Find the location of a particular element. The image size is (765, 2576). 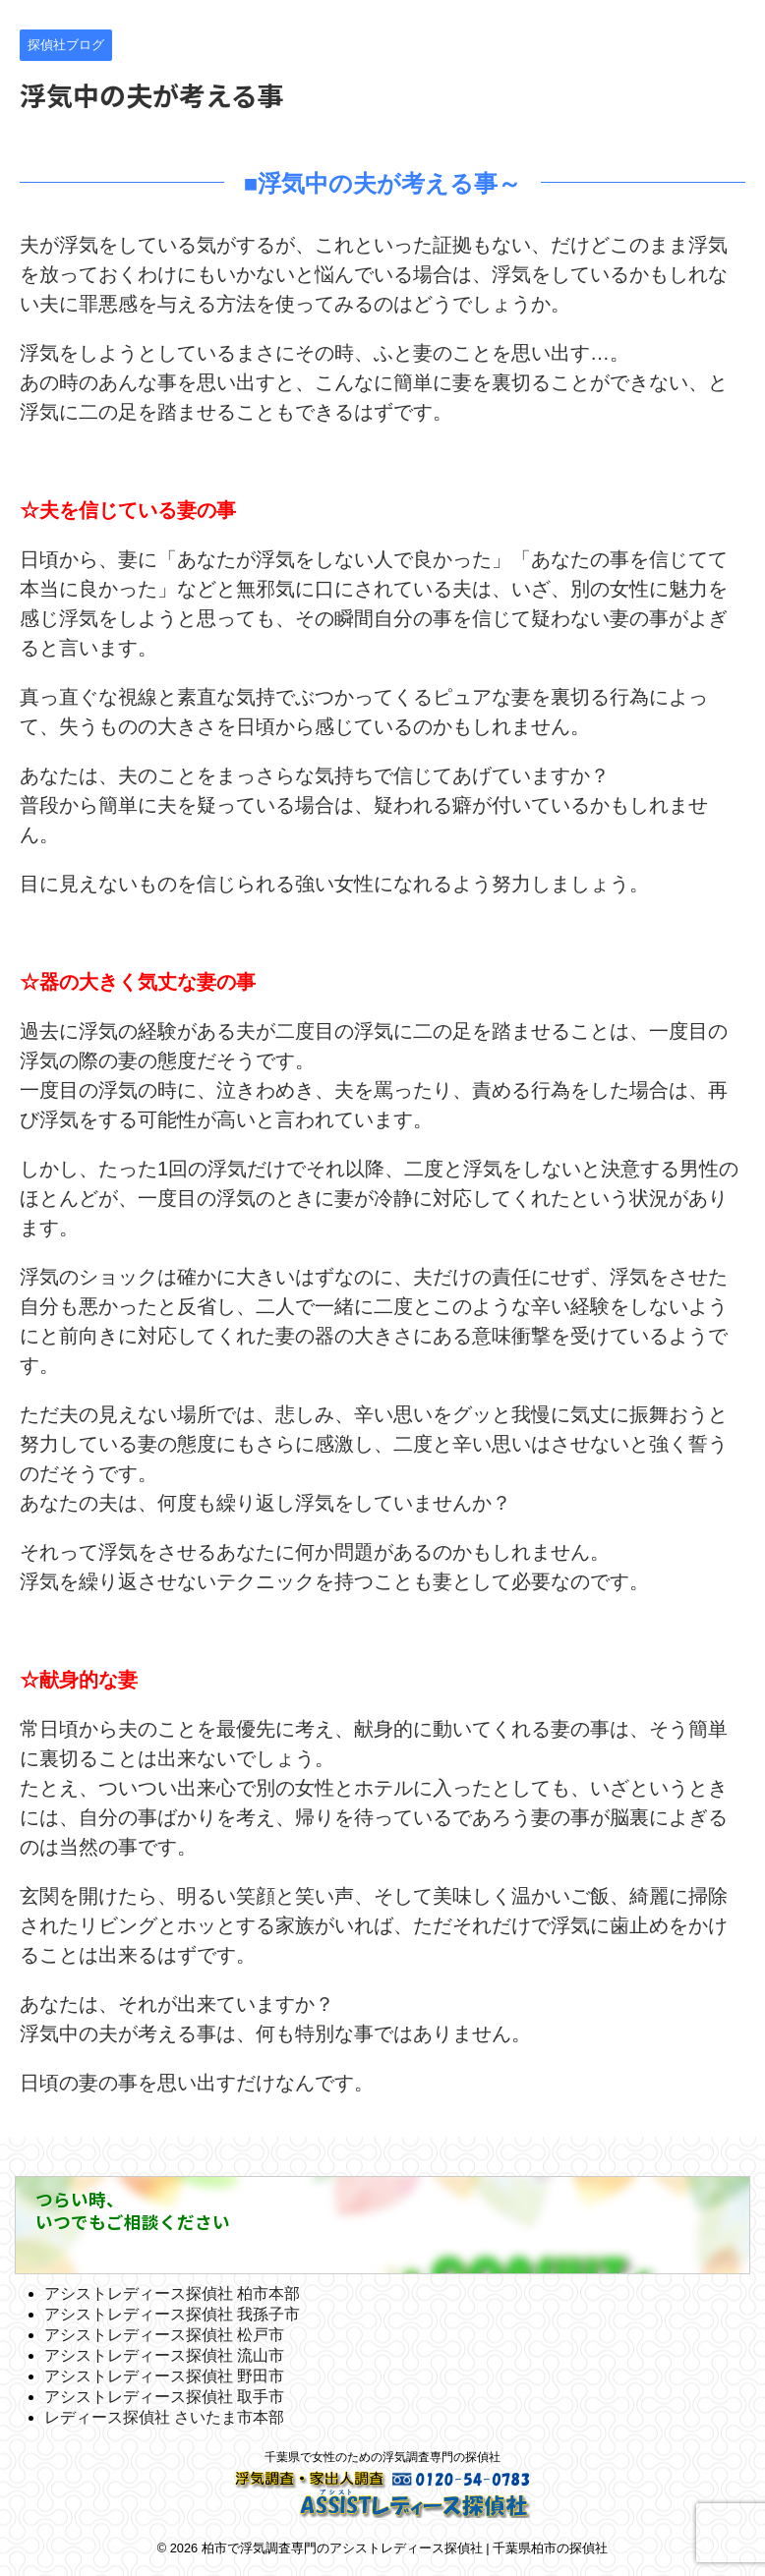

アシストレディース探偵社 野田市 is located at coordinates (164, 2376).